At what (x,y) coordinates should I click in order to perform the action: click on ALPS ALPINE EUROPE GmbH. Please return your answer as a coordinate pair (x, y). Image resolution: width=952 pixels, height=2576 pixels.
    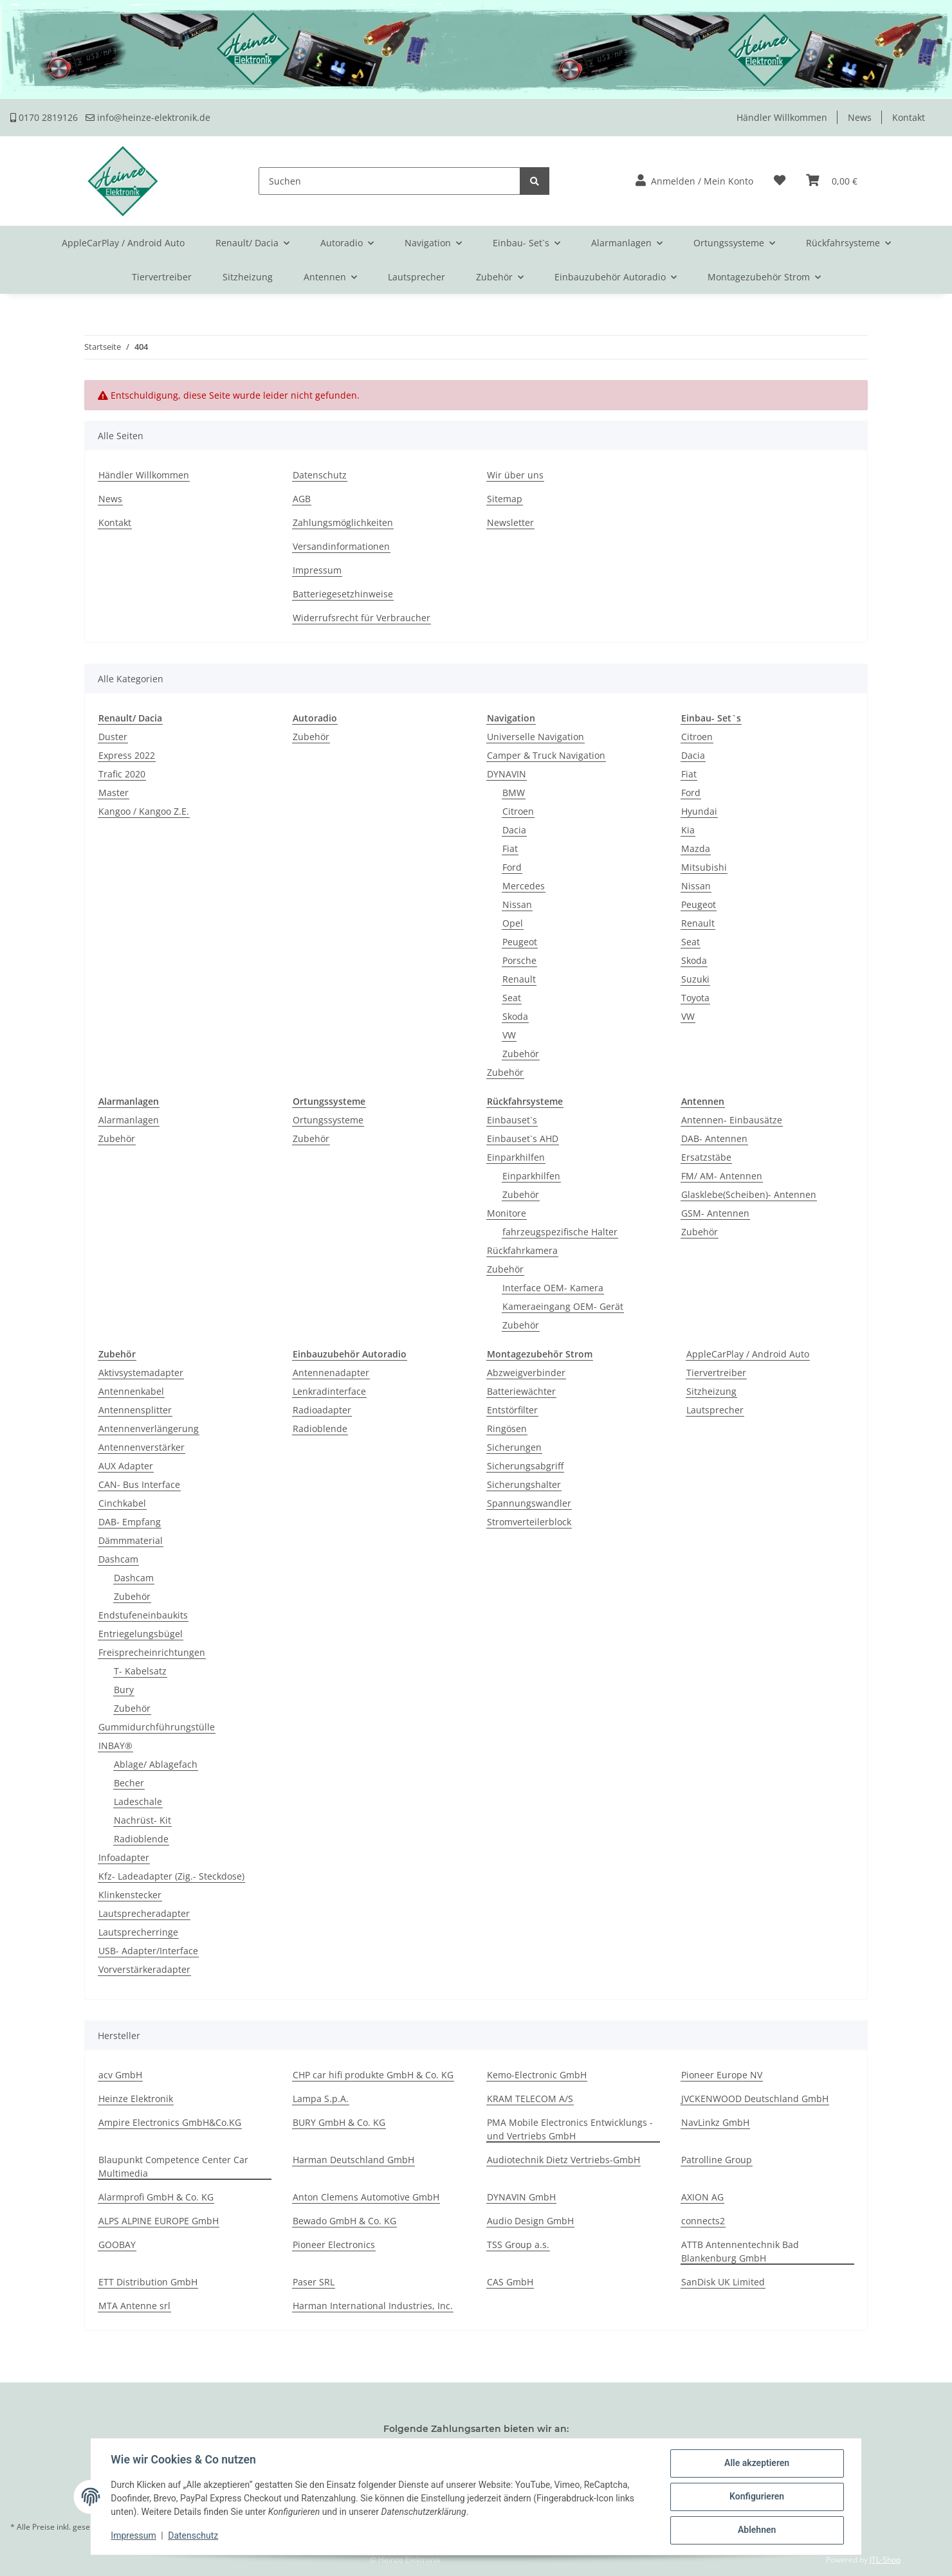
    Looking at the image, I should click on (158, 2221).